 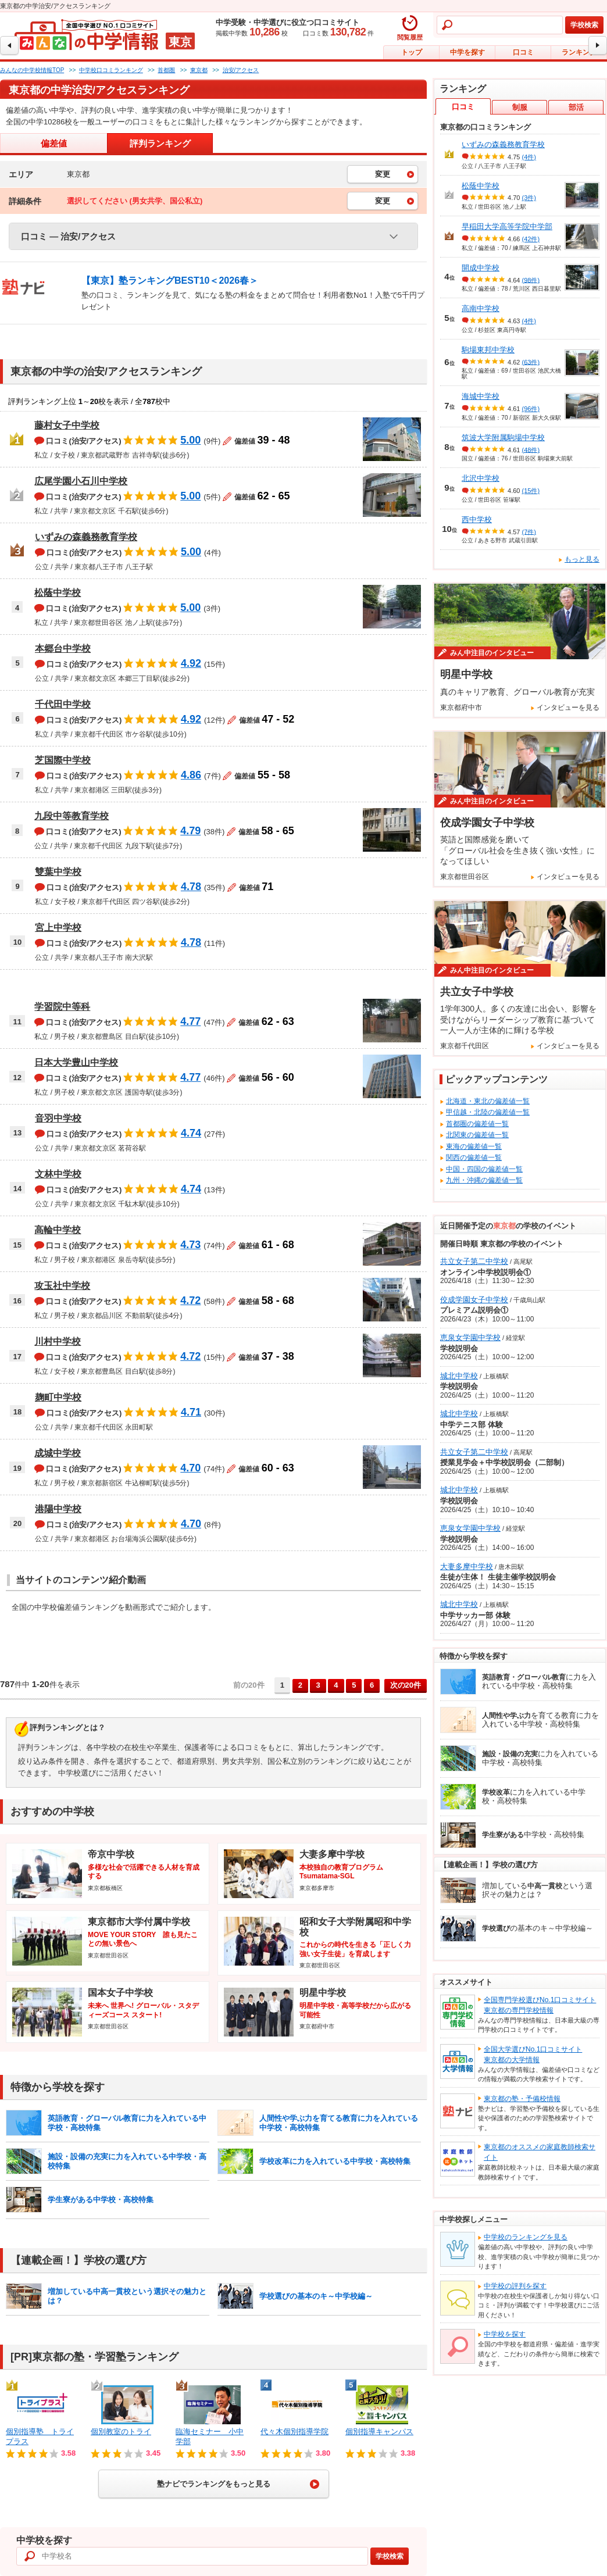 I want to click on 高南中学校, so click(x=480, y=308).